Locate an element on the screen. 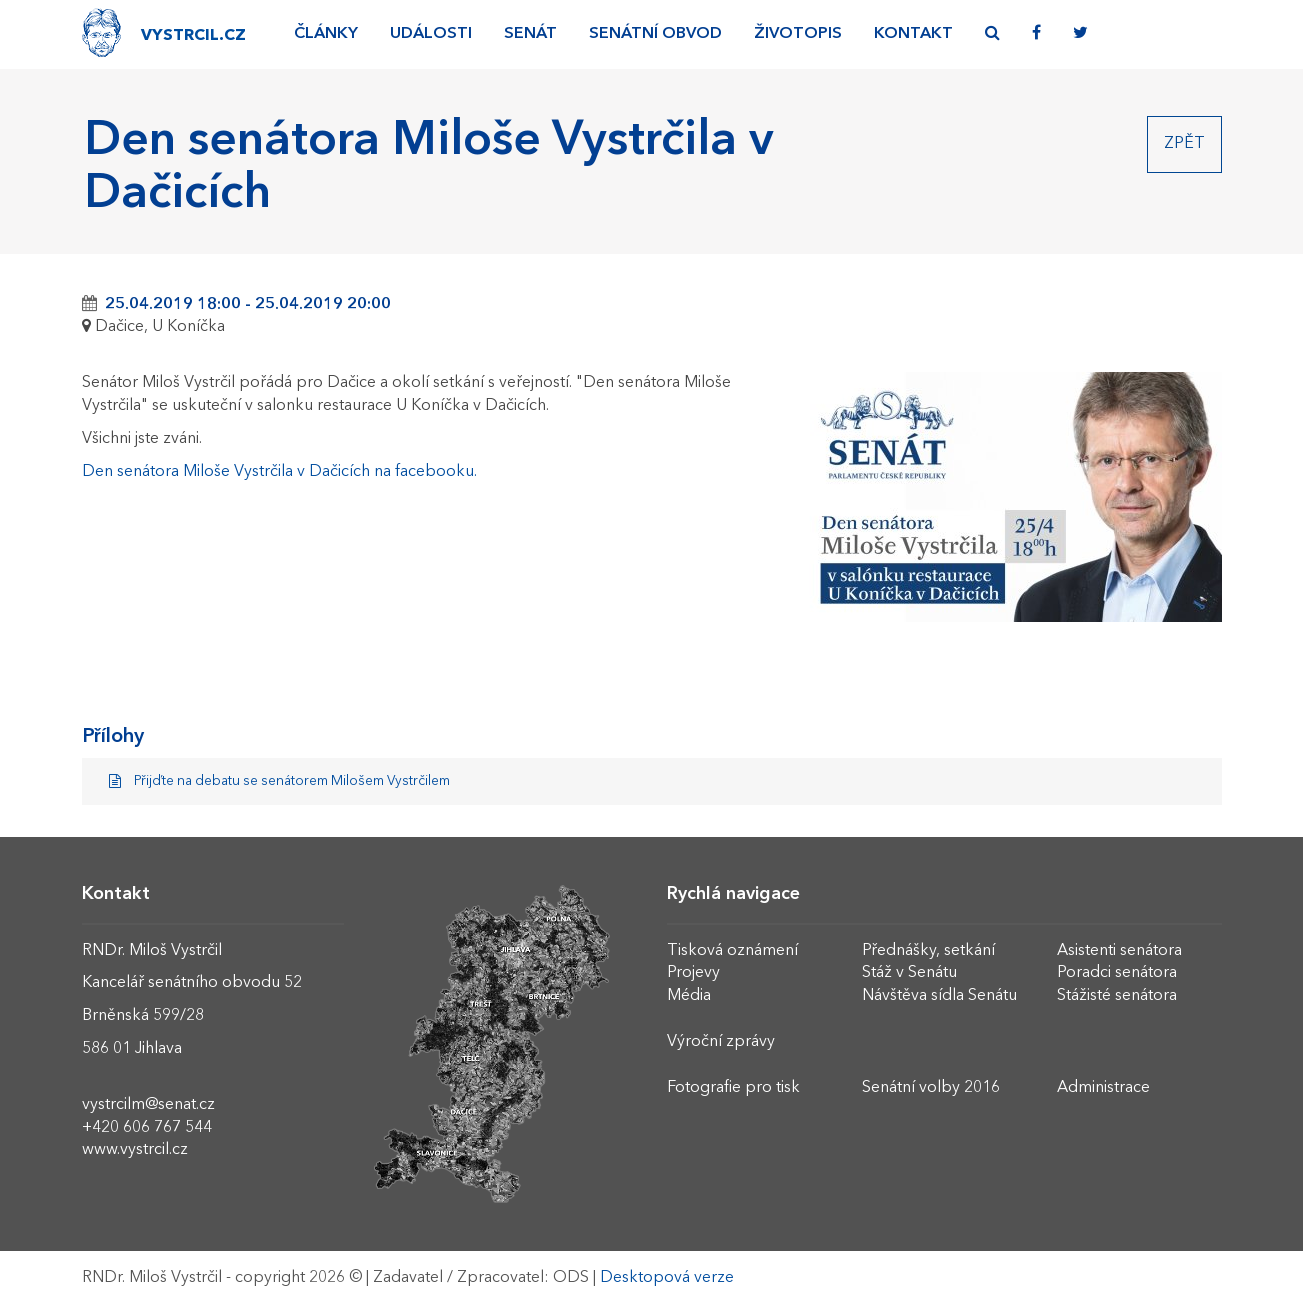  Média is located at coordinates (689, 996).